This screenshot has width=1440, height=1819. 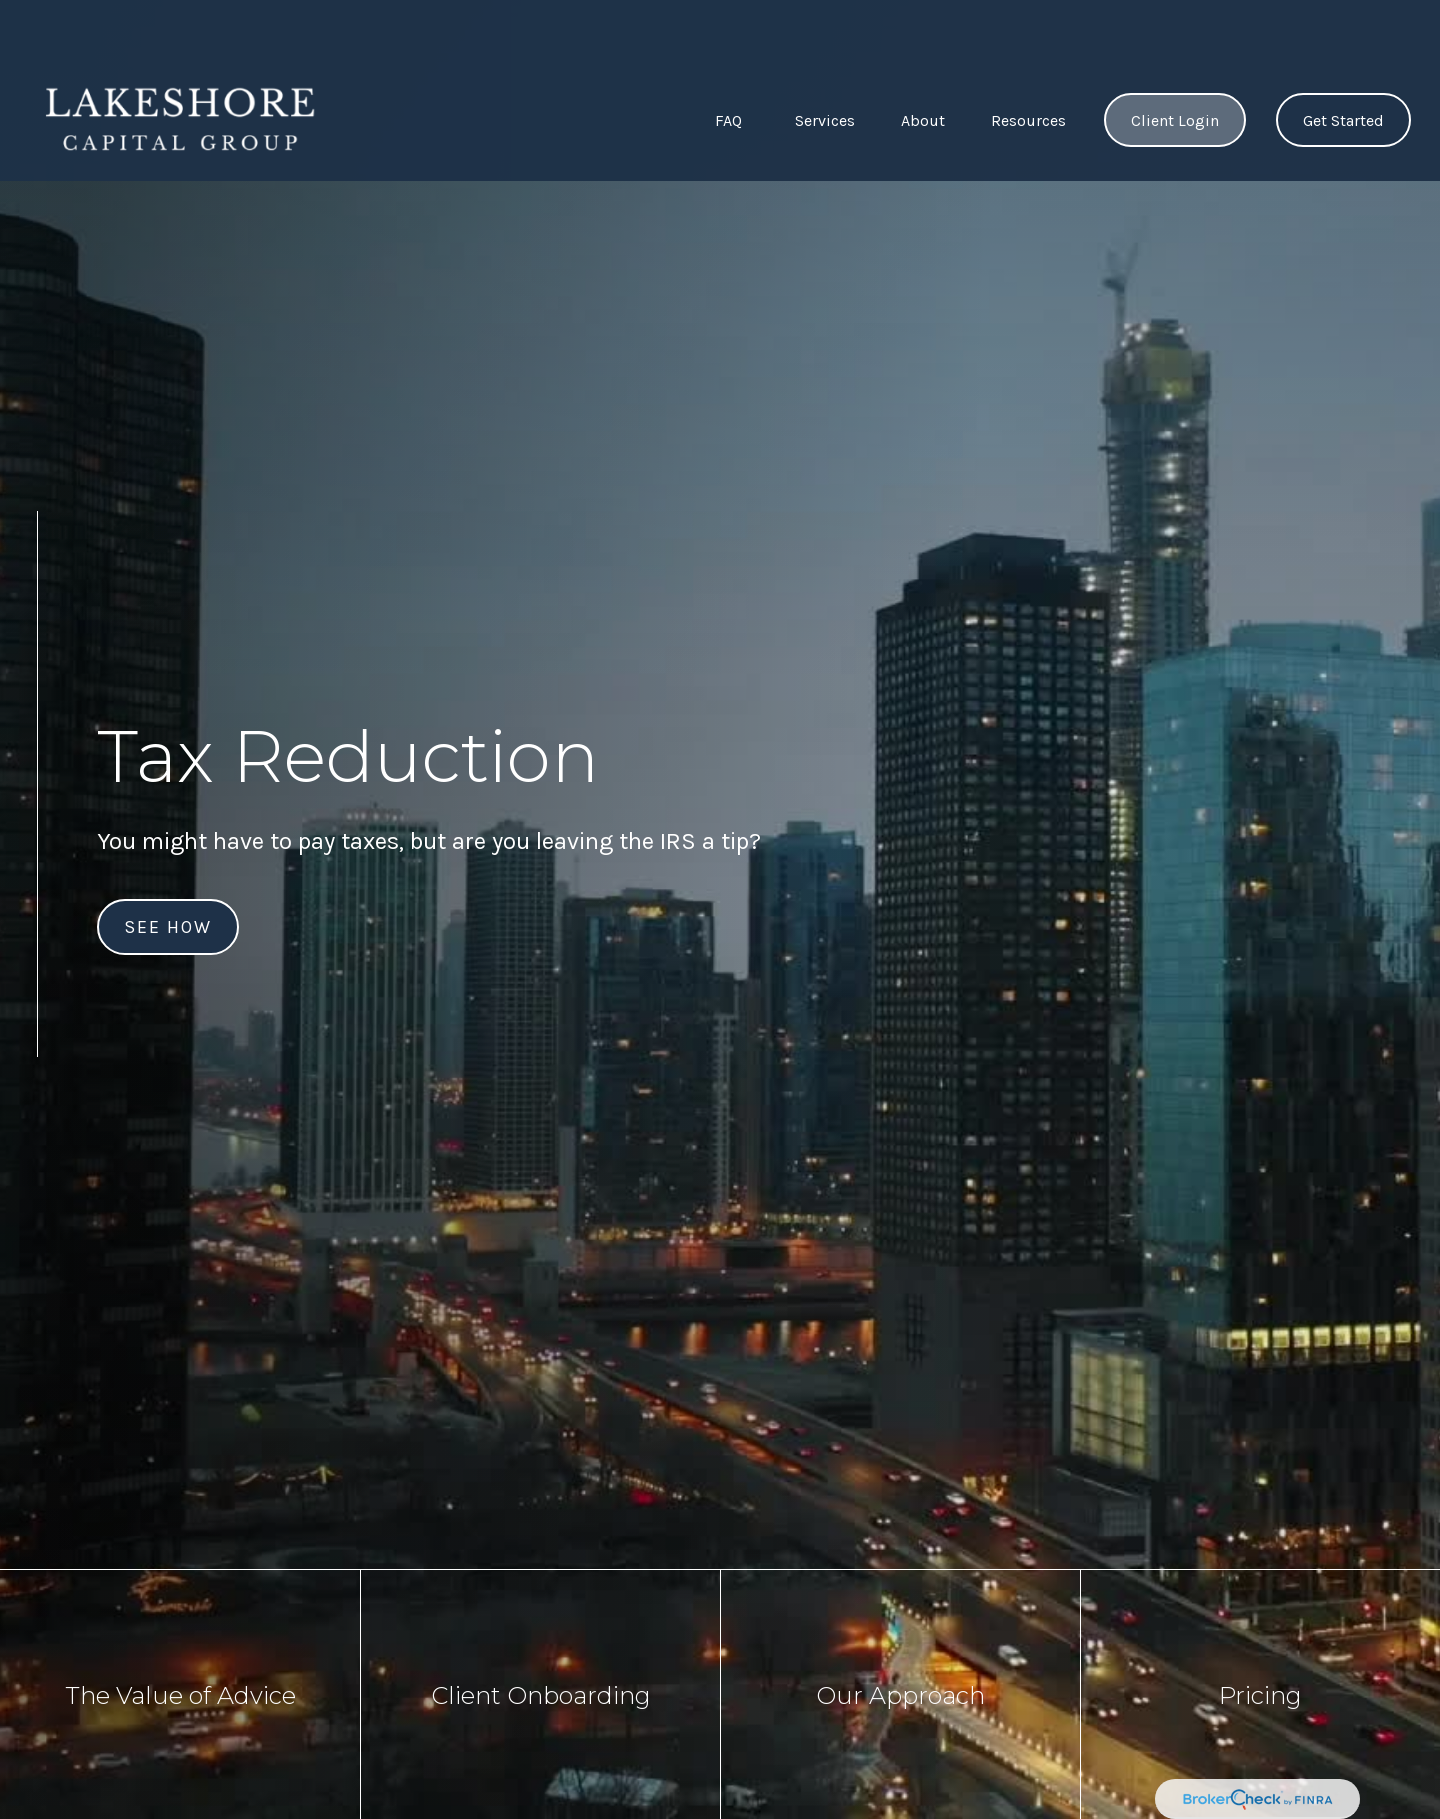 What do you see at coordinates (38, 1146) in the screenshot?
I see `[LinkedIn]` at bounding box center [38, 1146].